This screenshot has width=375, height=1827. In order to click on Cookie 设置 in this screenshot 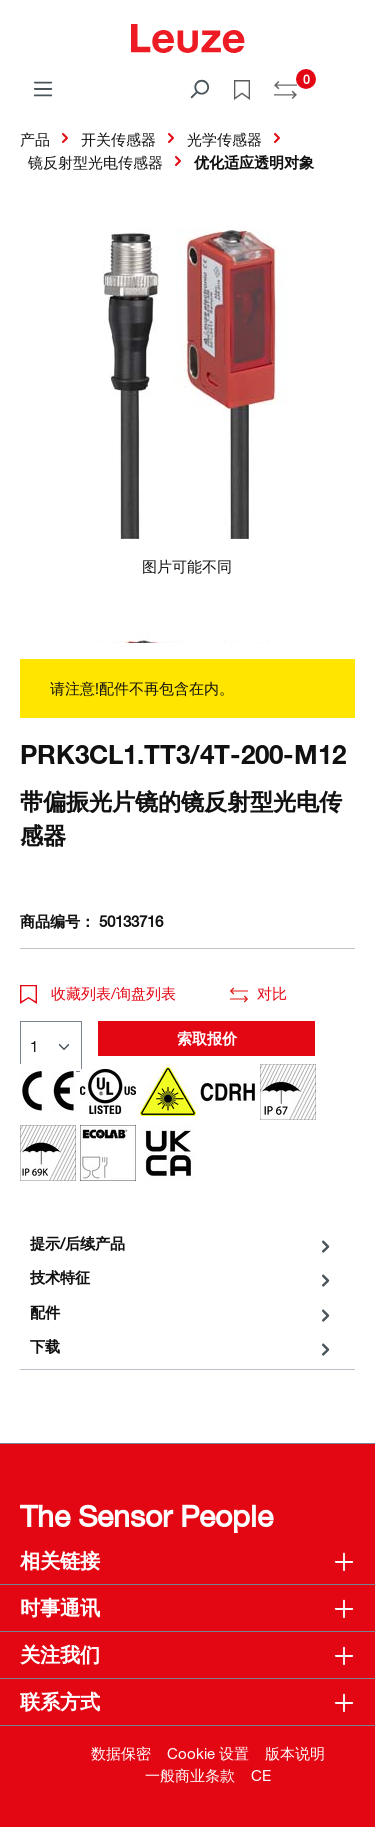, I will do `click(208, 1753)`.